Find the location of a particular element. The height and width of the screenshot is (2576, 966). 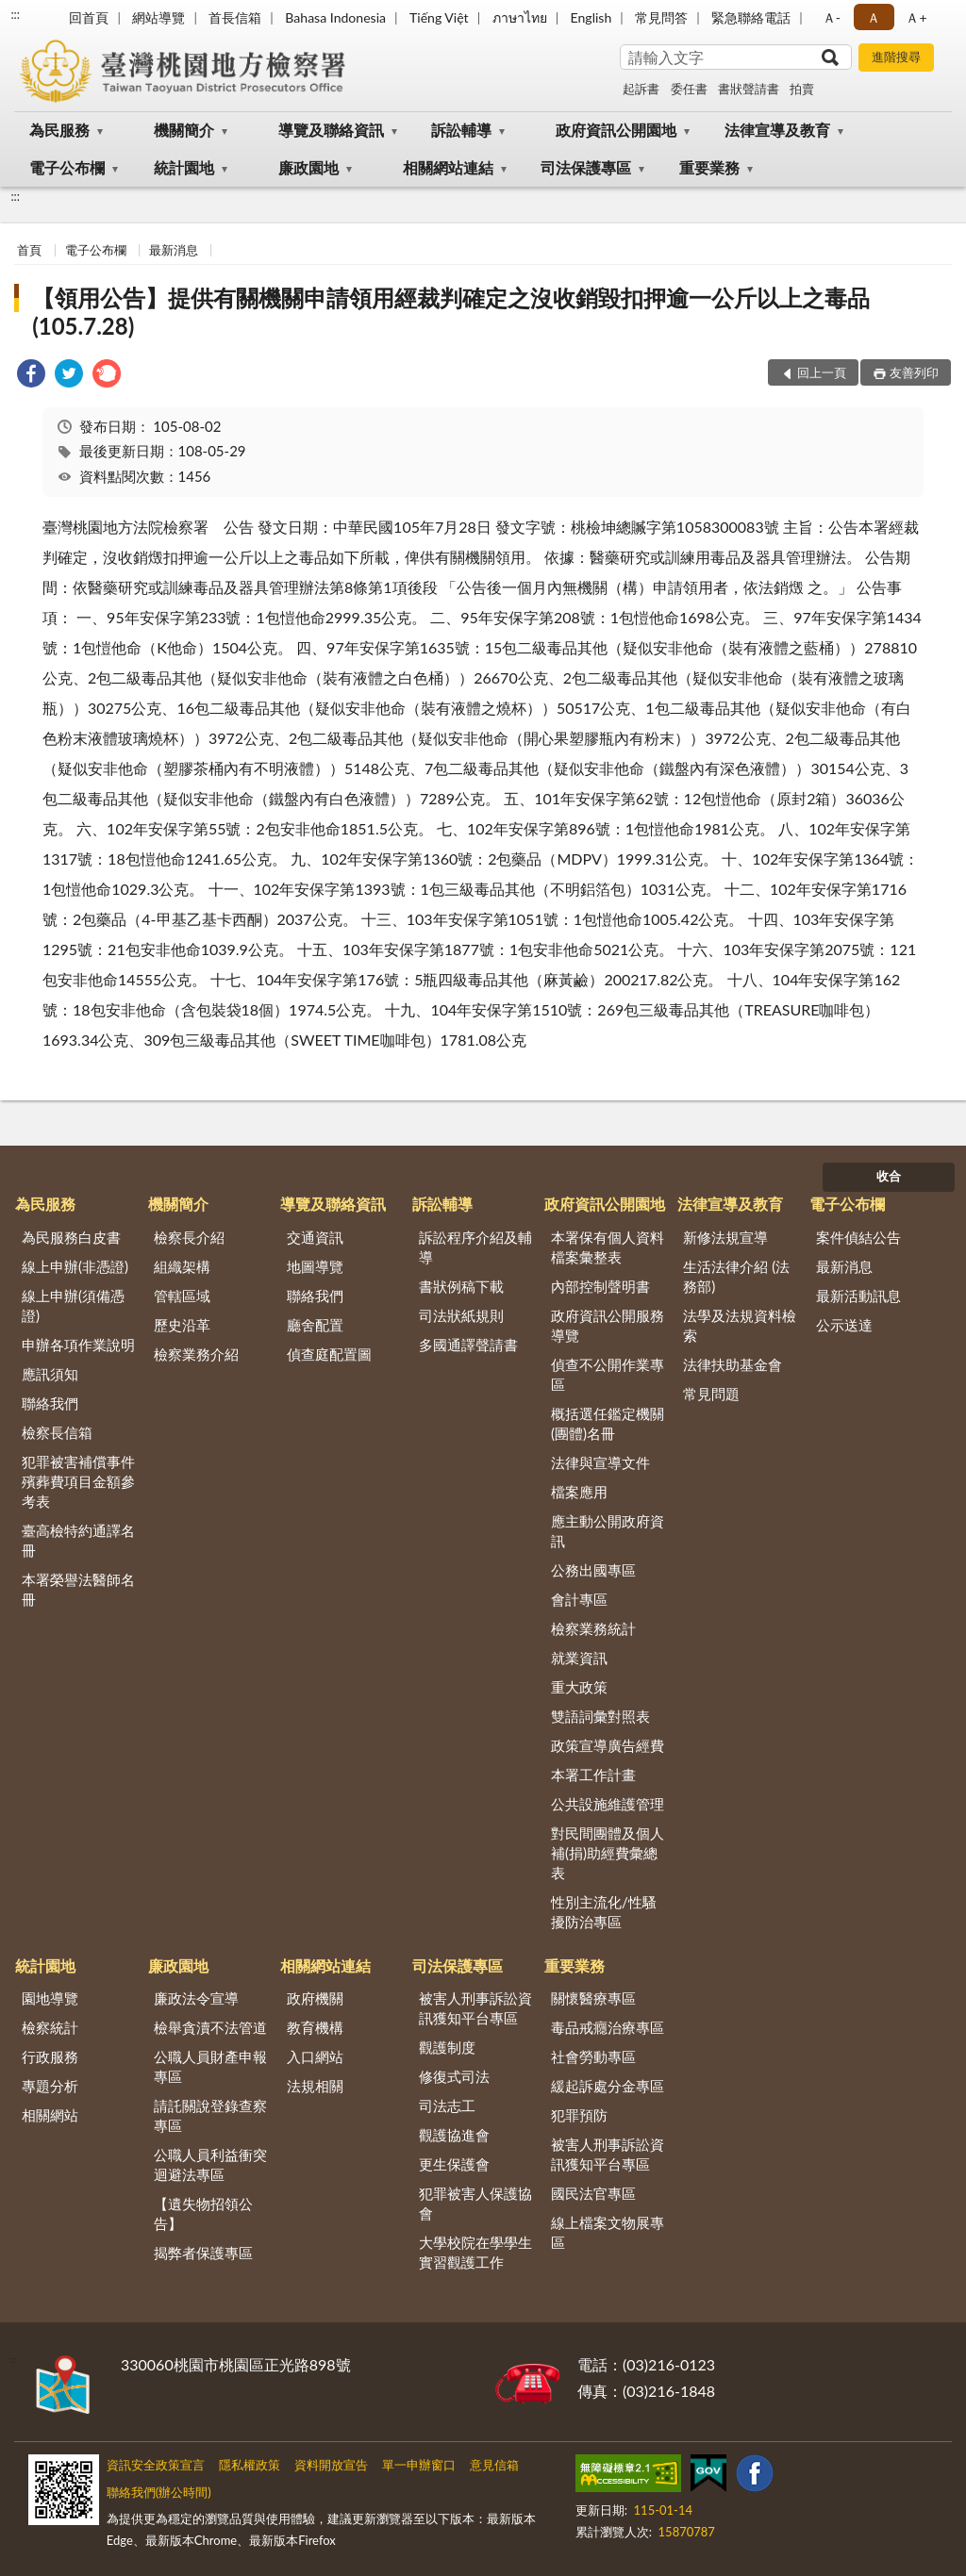

相關網站 is located at coordinates (50, 2114).